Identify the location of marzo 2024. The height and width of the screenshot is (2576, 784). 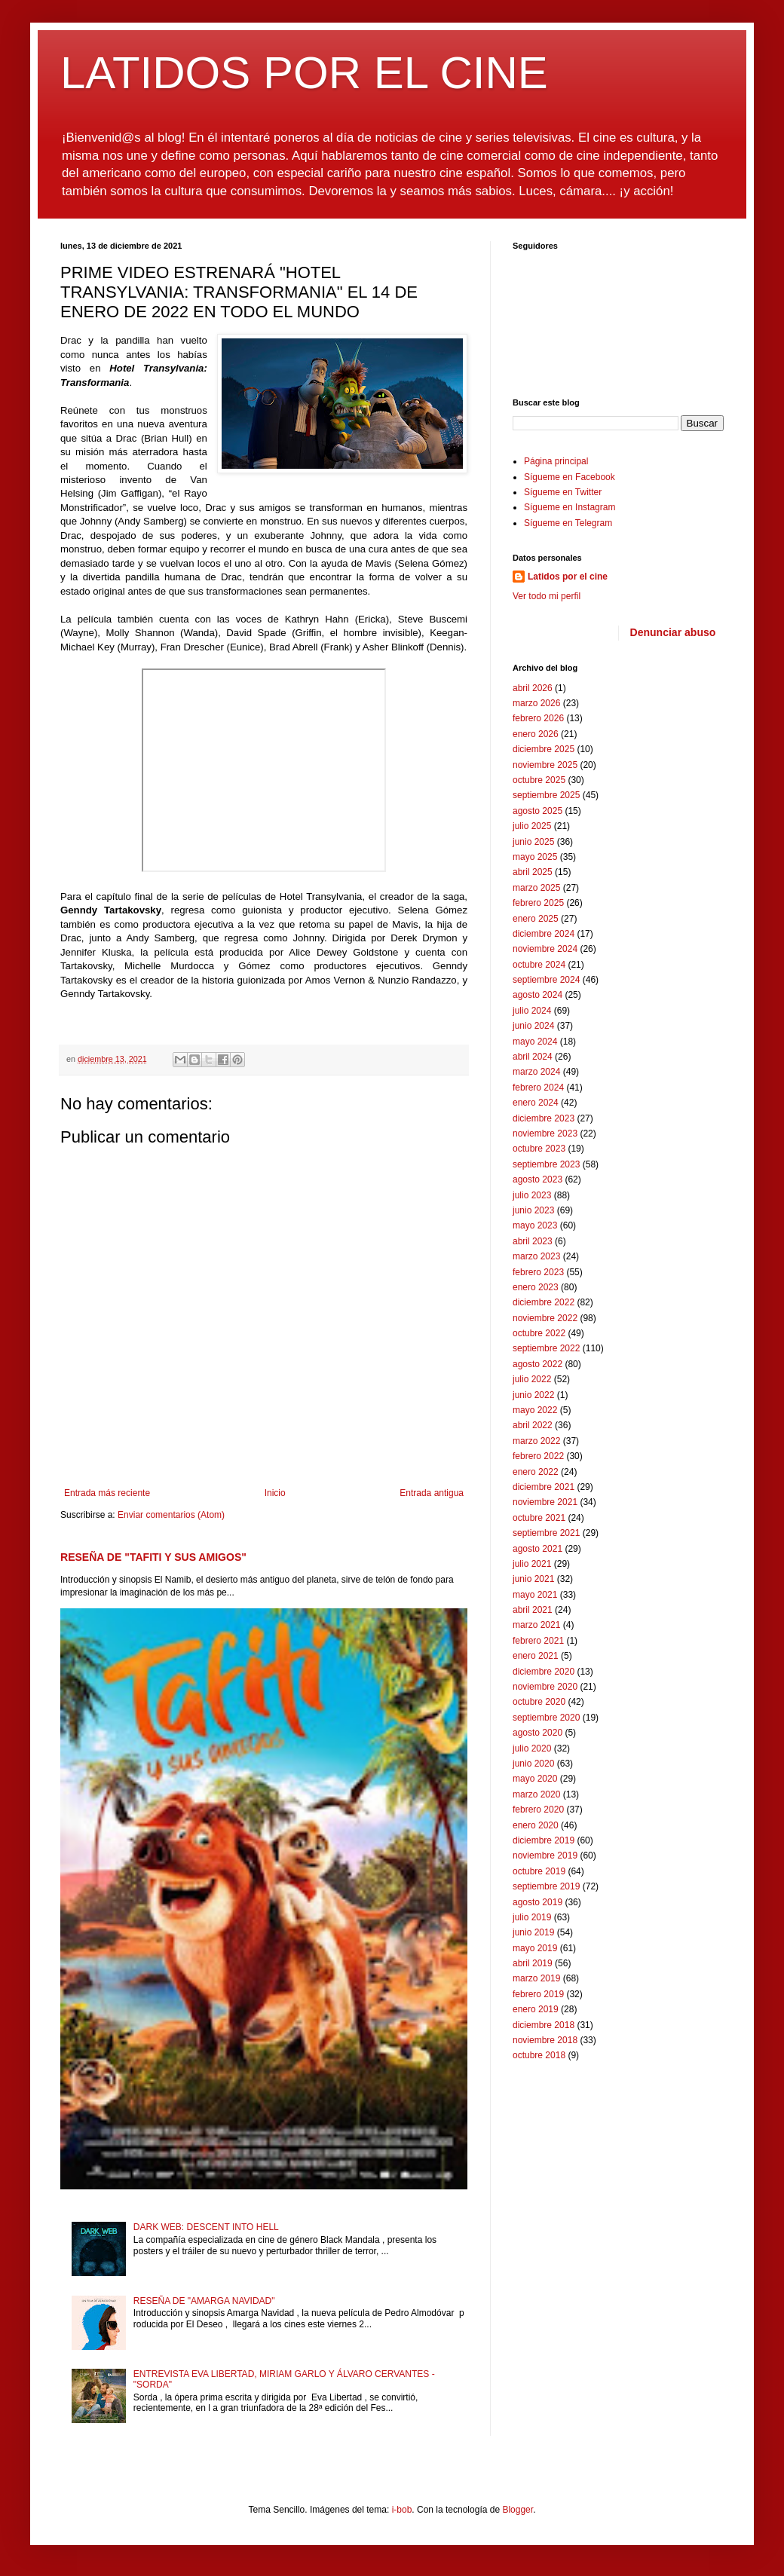
(536, 1071).